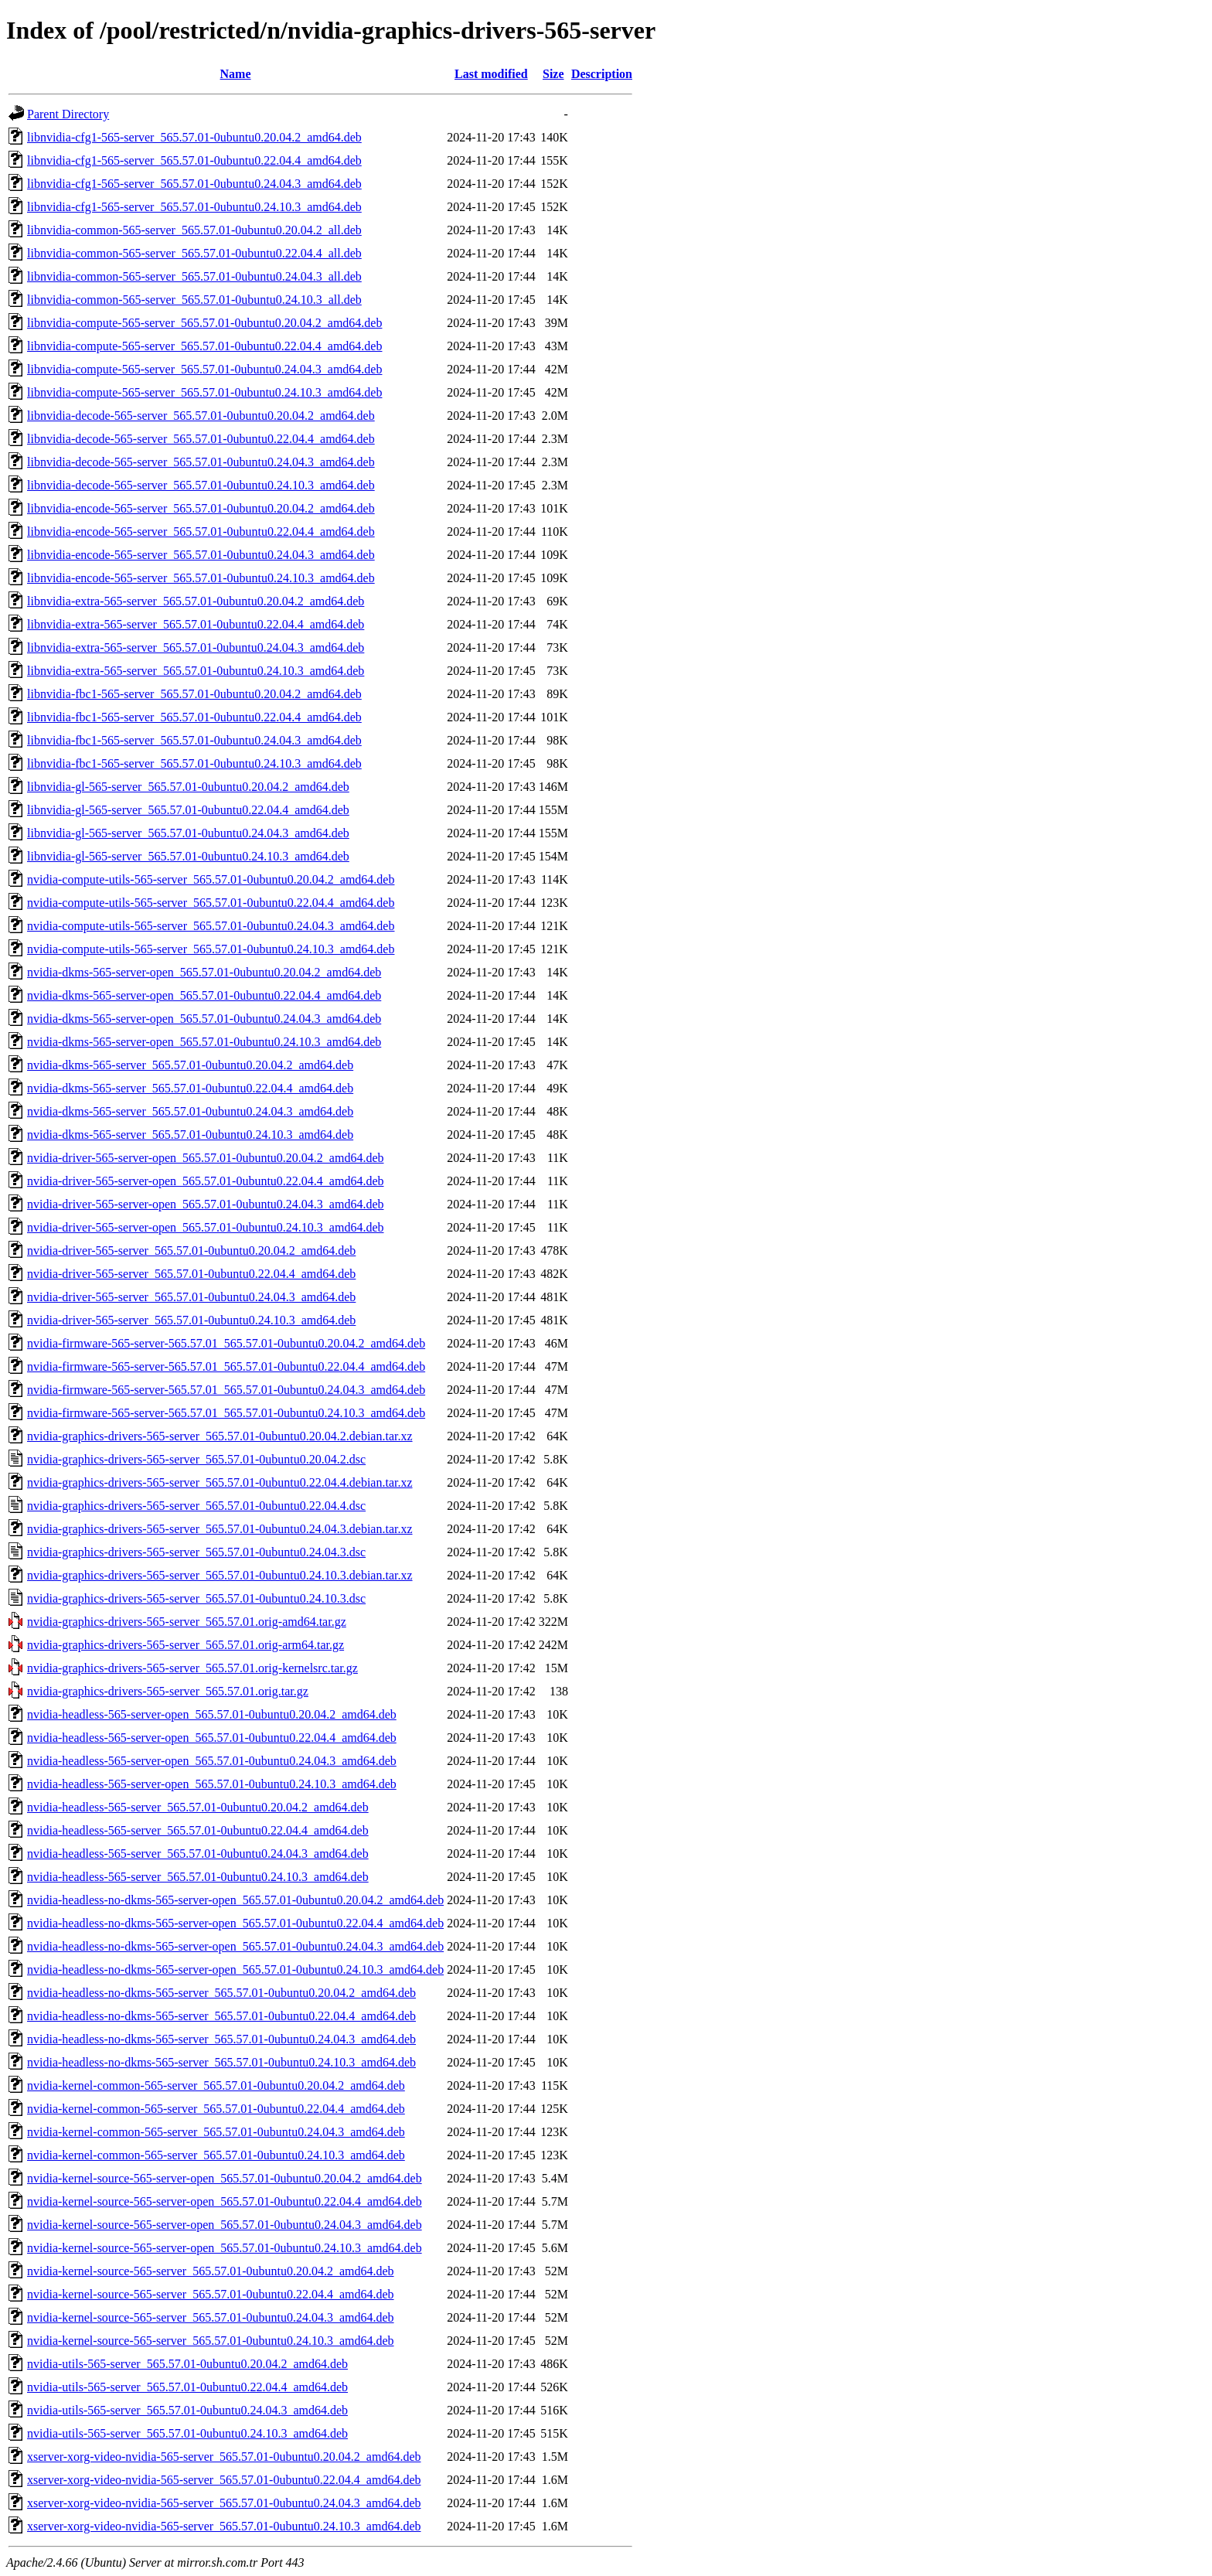 Image resolution: width=1212 pixels, height=2576 pixels. What do you see at coordinates (191, 1250) in the screenshot?
I see `nvidia-driver-565-server_565.57.01-0ubuntu0.20.04.2_amd64.deb` at bounding box center [191, 1250].